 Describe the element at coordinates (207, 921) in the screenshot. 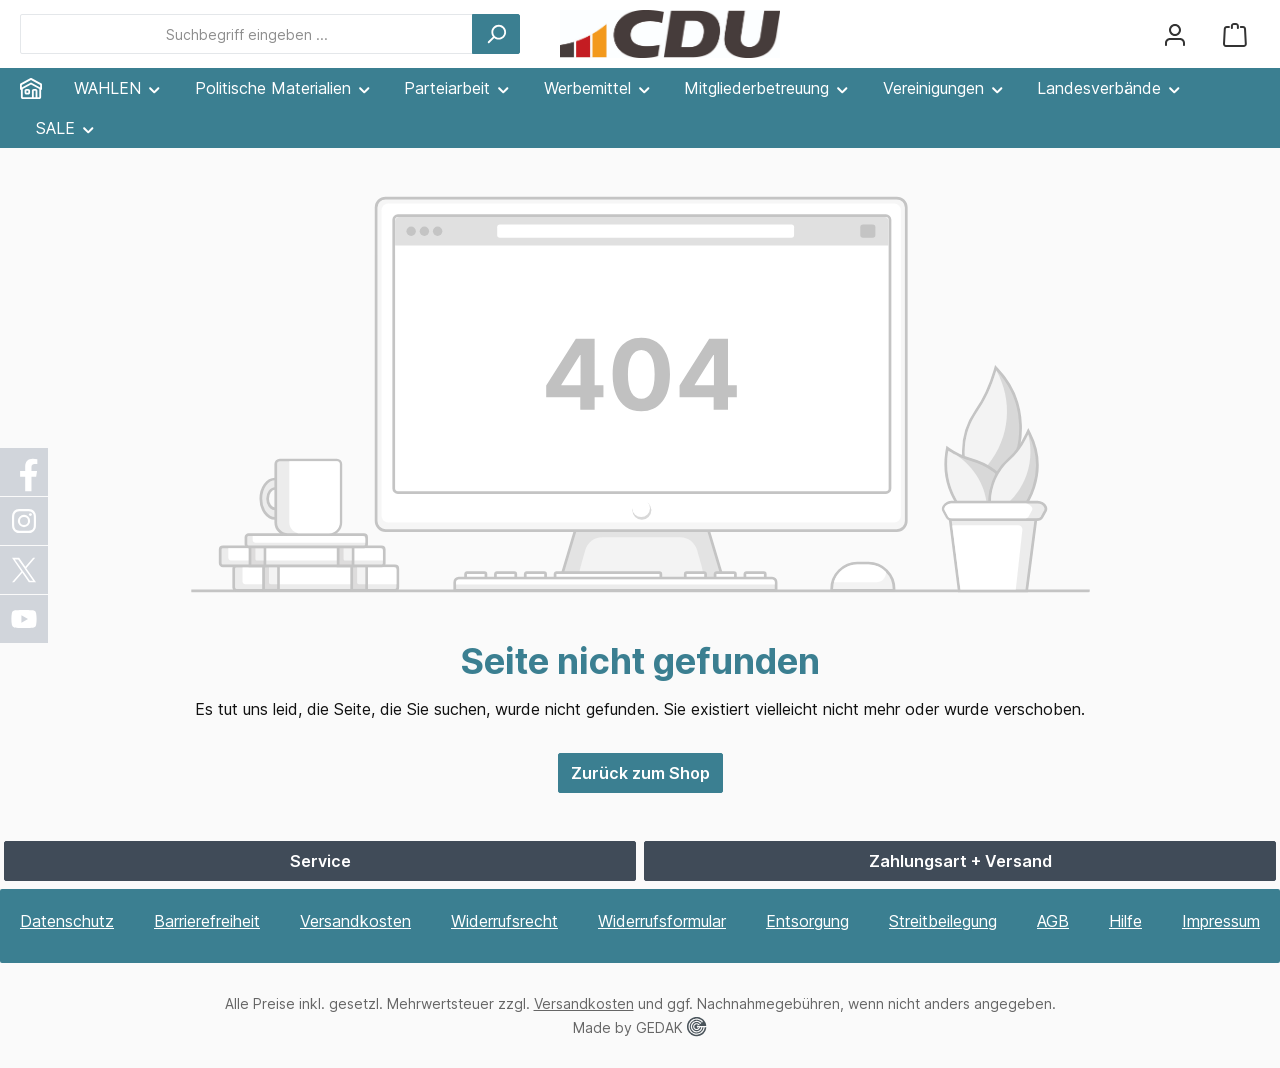

I see `Barrierefreiheit` at that location.